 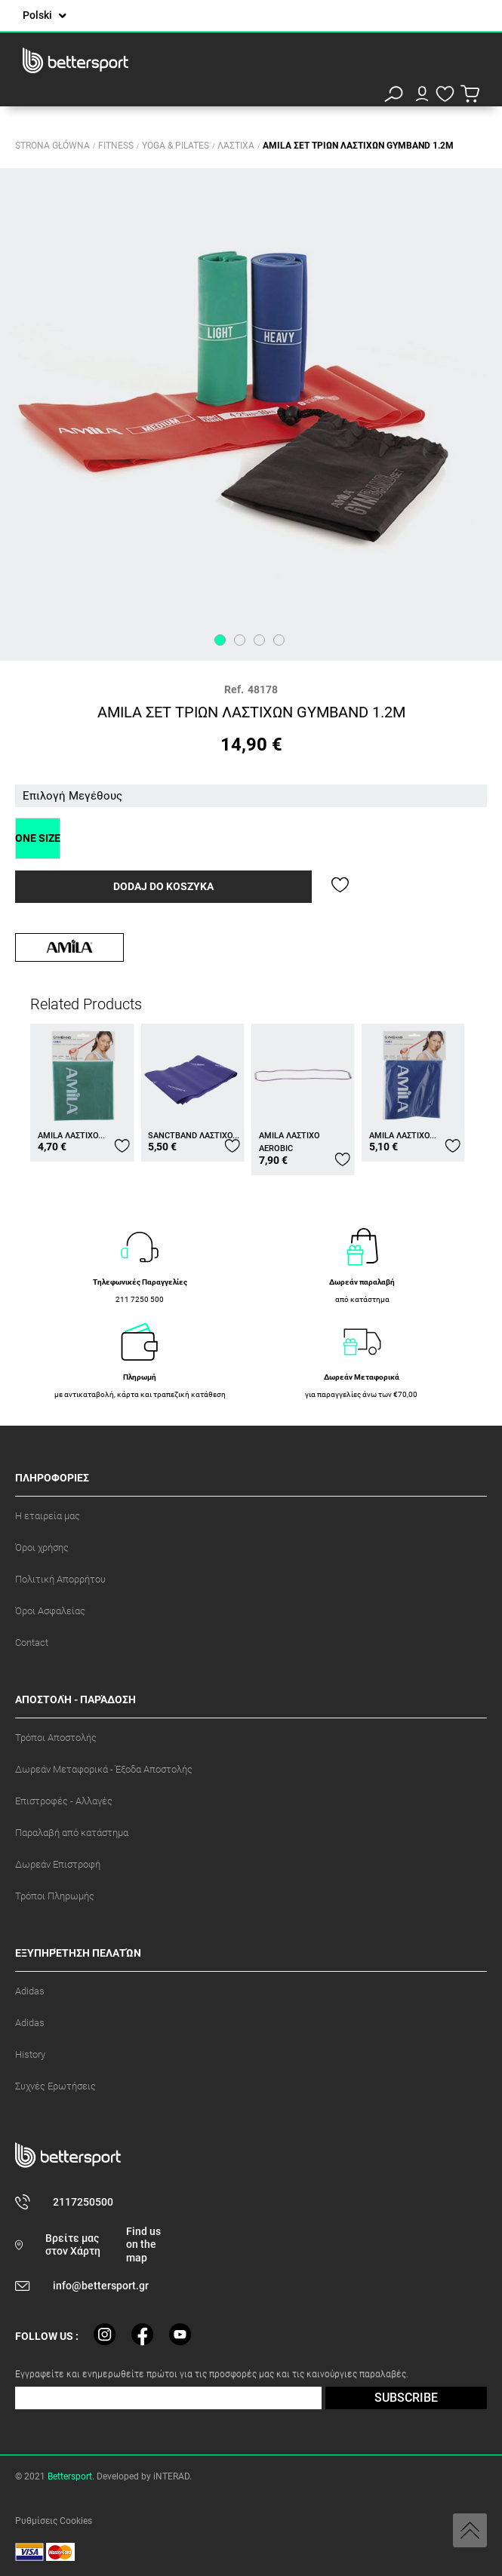 What do you see at coordinates (103, 1769) in the screenshot?
I see `Δωρεάν Μεταφορικά - Έξοδα Αποστολής` at bounding box center [103, 1769].